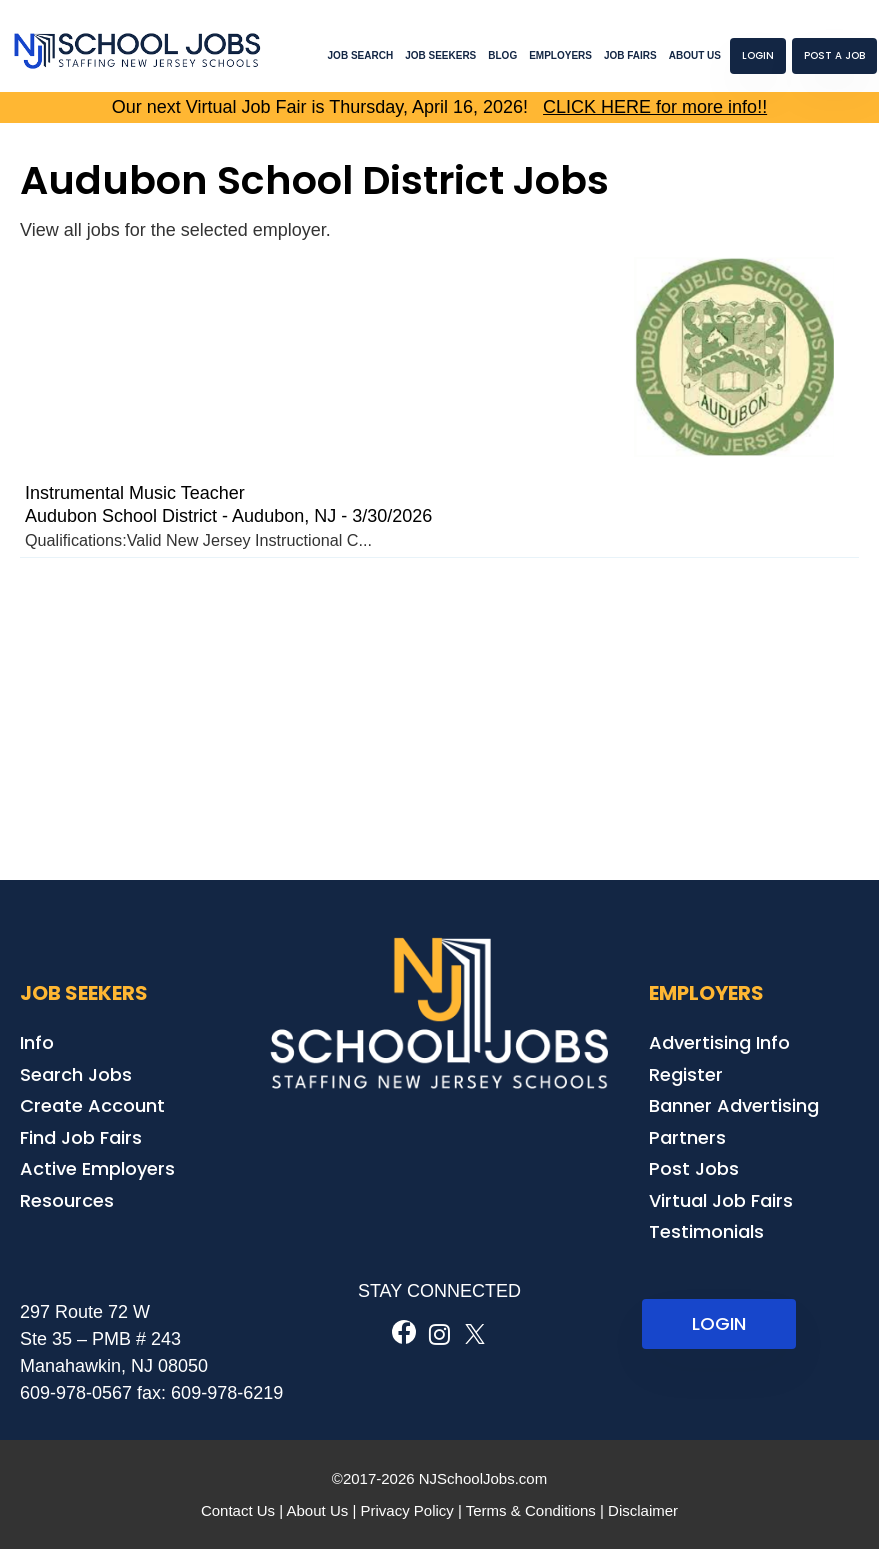 The height and width of the screenshot is (1549, 879). Describe the element at coordinates (734, 1105) in the screenshot. I see `Banner Advertising` at that location.